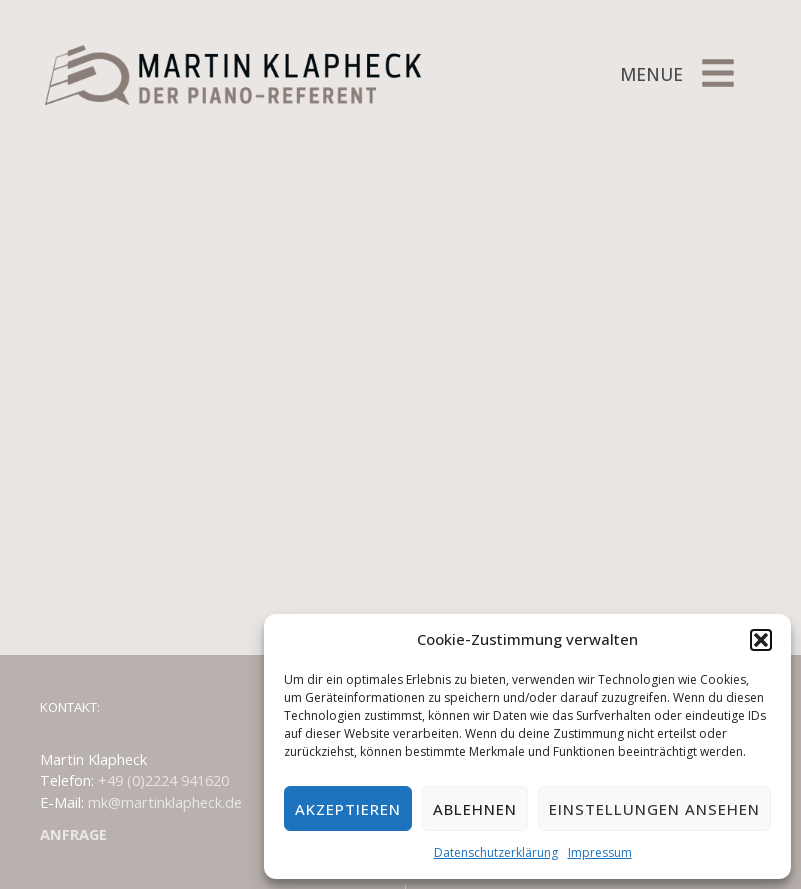  What do you see at coordinates (348, 809) in the screenshot?
I see `Akzeptieren` at bounding box center [348, 809].